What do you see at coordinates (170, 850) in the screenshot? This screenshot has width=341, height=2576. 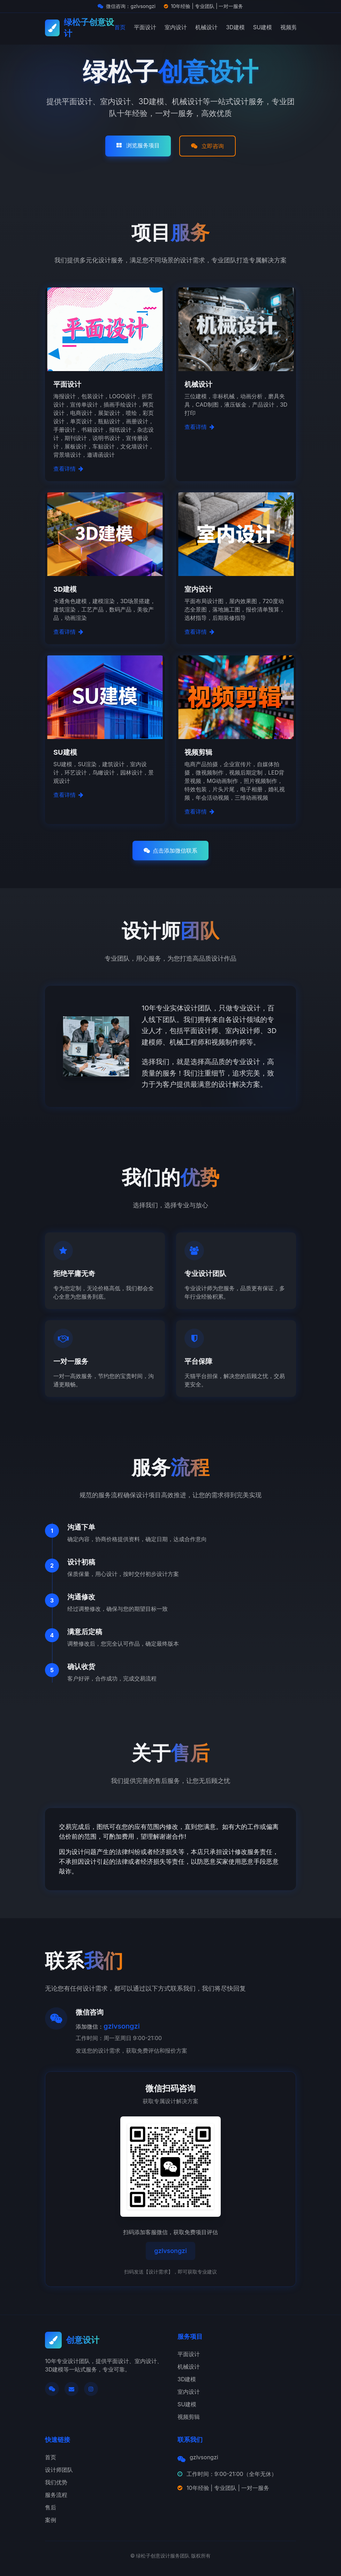 I see `点击添加微信联系` at bounding box center [170, 850].